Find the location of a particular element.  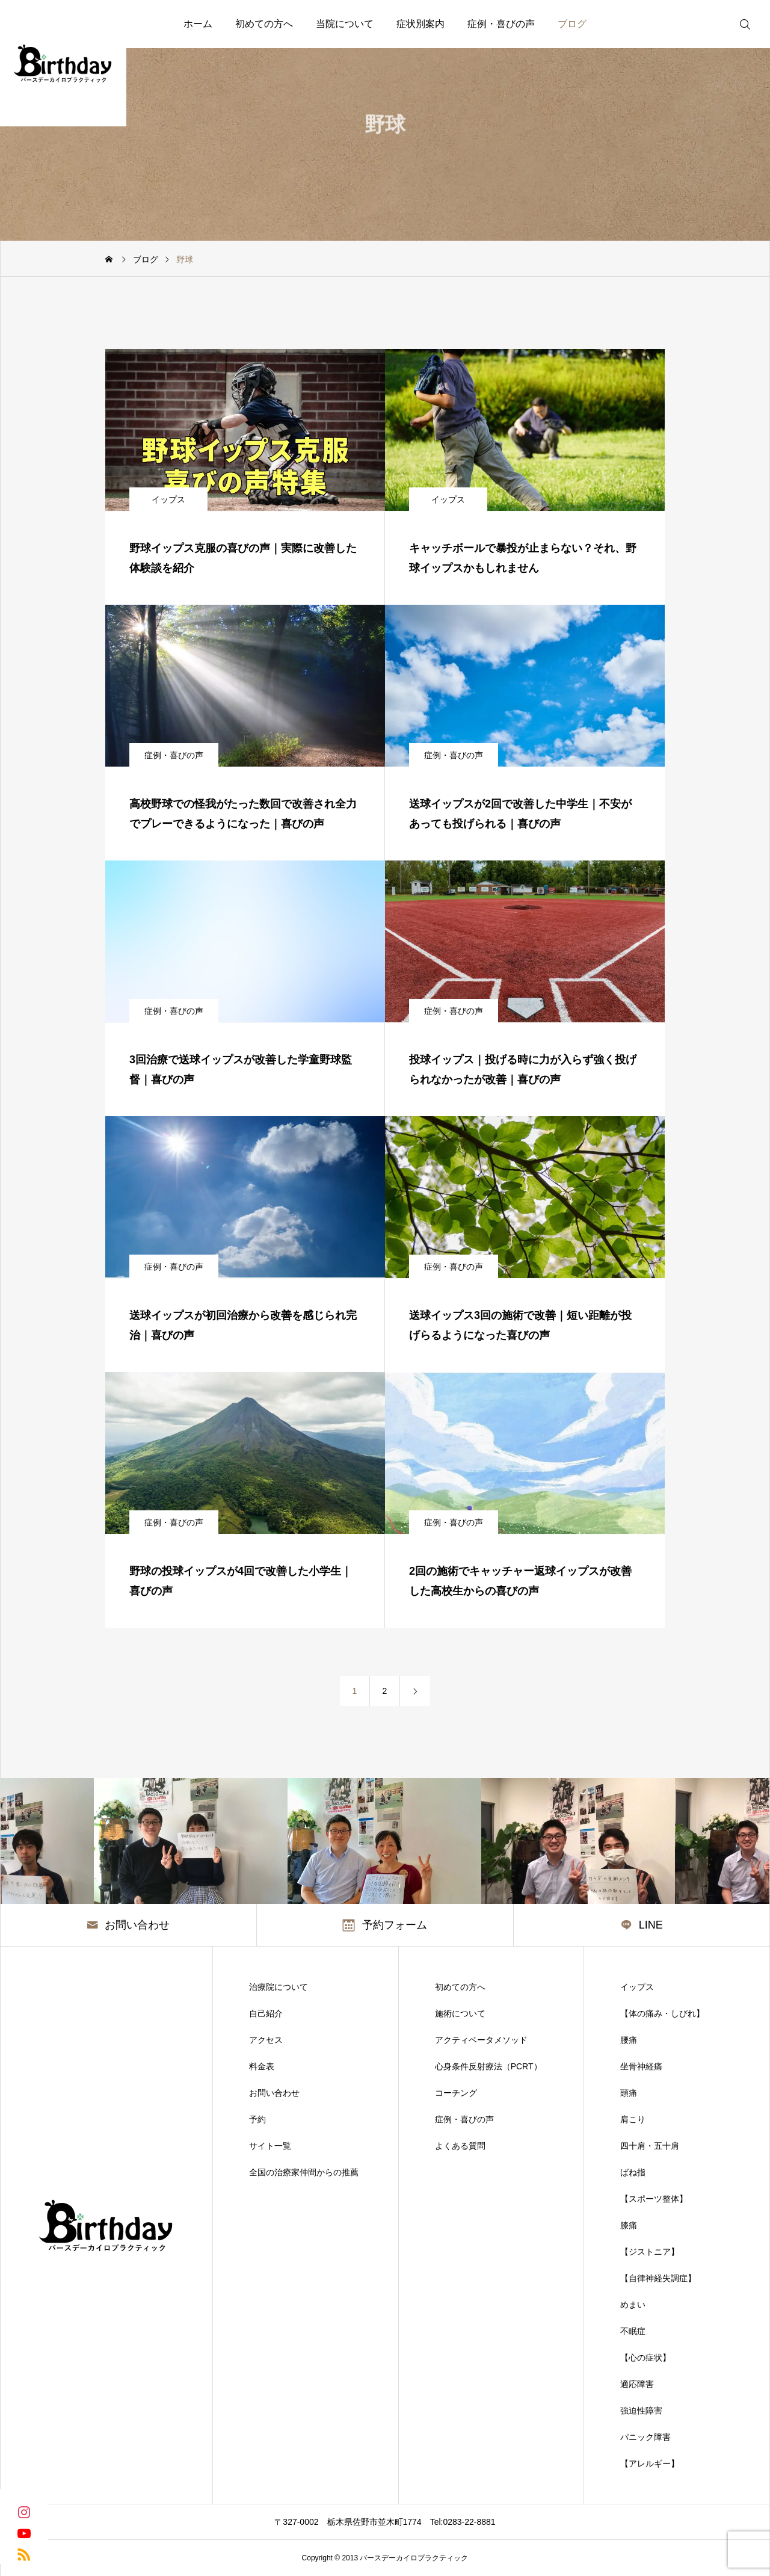

アクティベータメソッド is located at coordinates (481, 2040).